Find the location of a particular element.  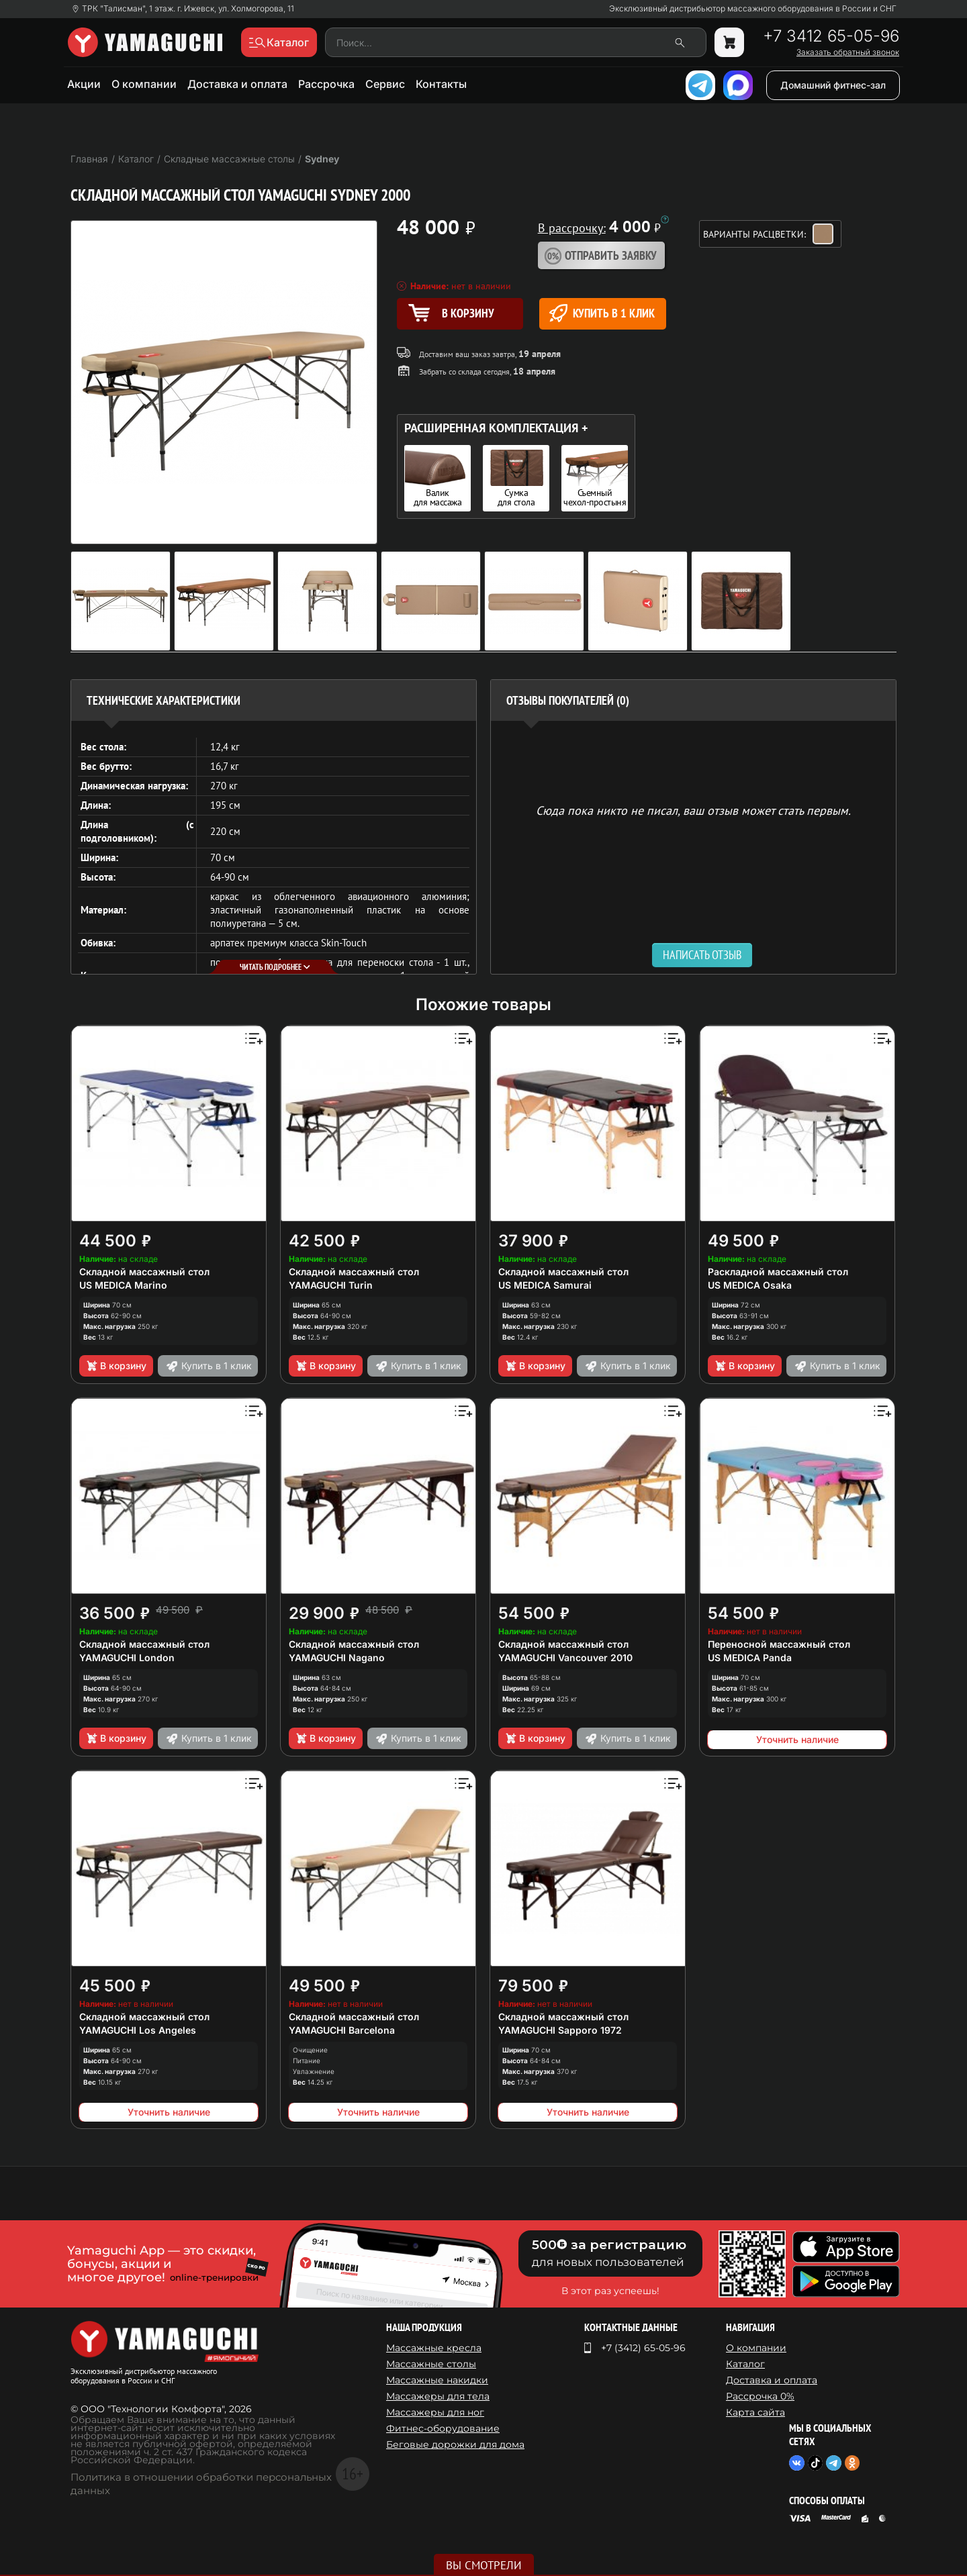

В корзину is located at coordinates (115, 1366).